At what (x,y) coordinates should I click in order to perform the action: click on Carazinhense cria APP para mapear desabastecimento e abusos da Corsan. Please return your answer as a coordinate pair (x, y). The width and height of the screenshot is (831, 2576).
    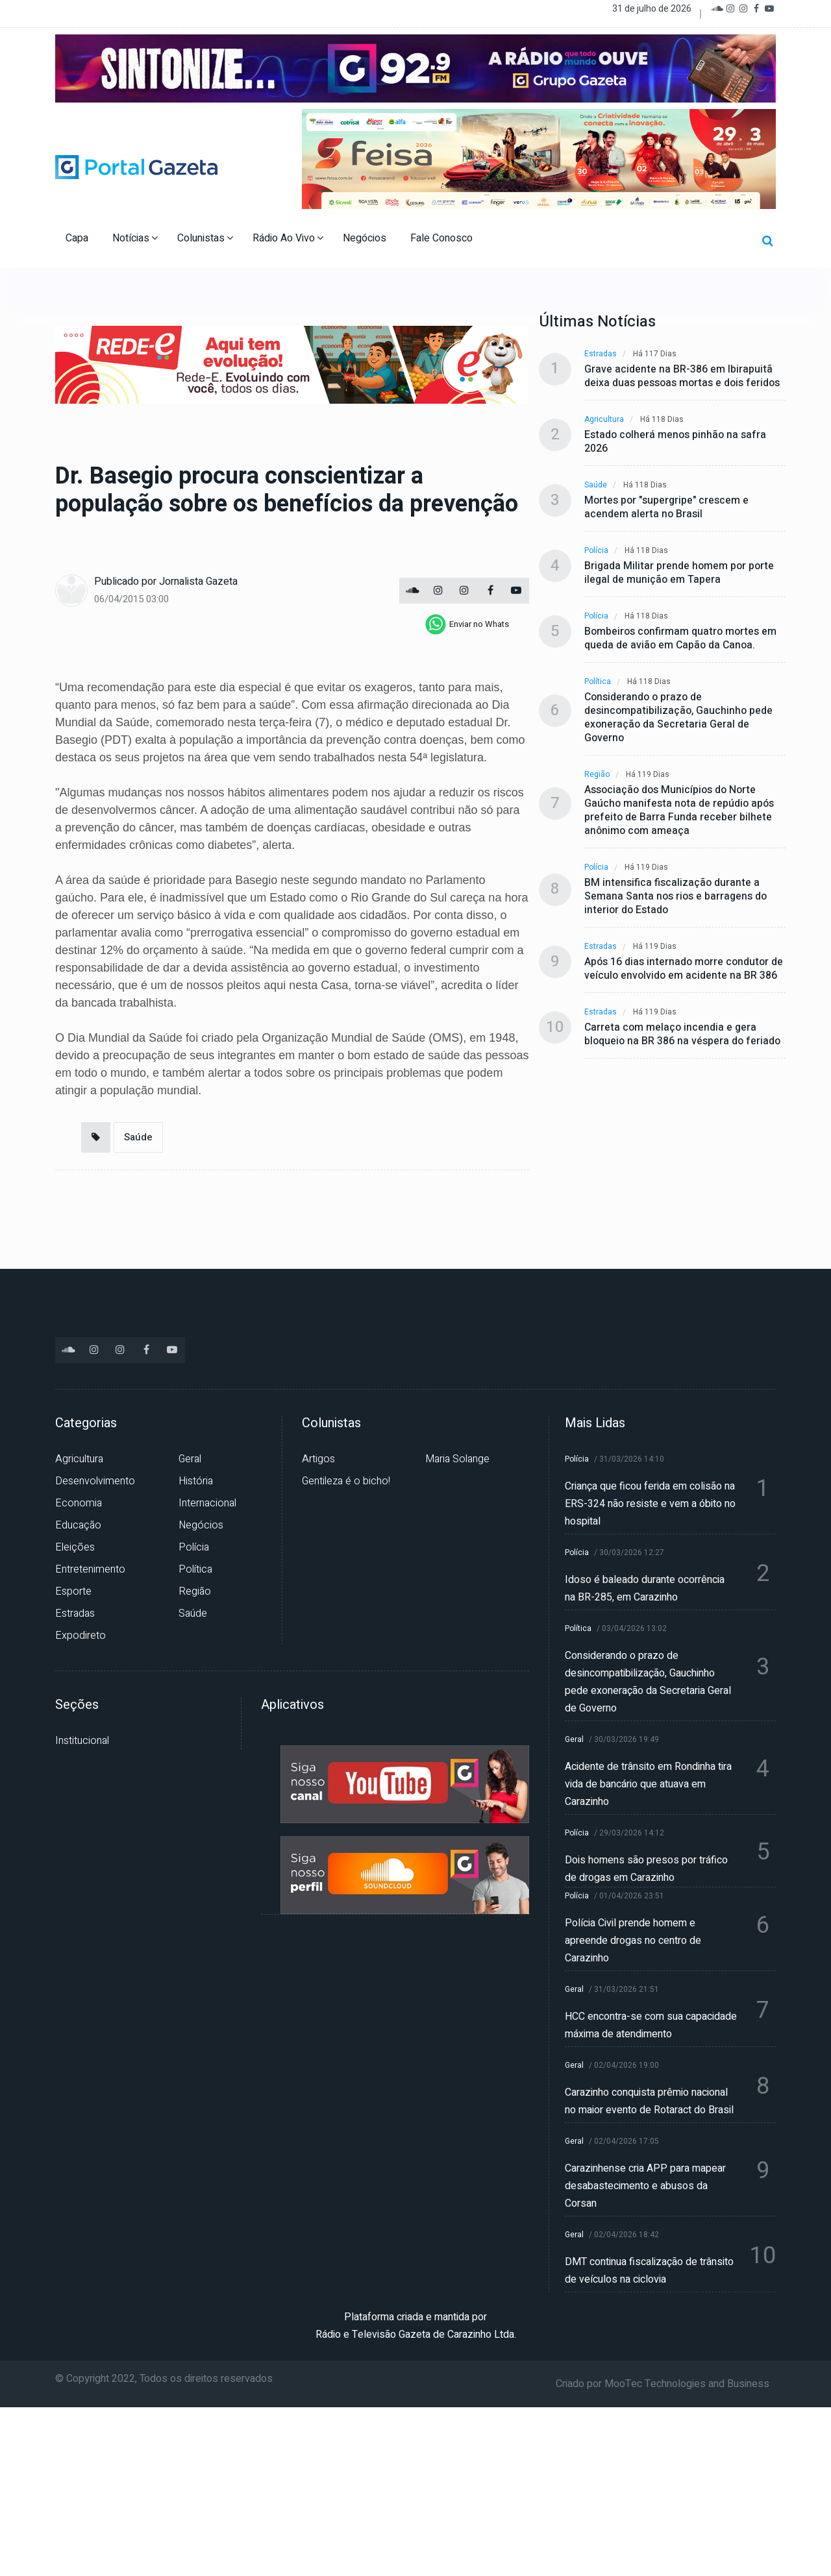
    Looking at the image, I should click on (645, 2186).